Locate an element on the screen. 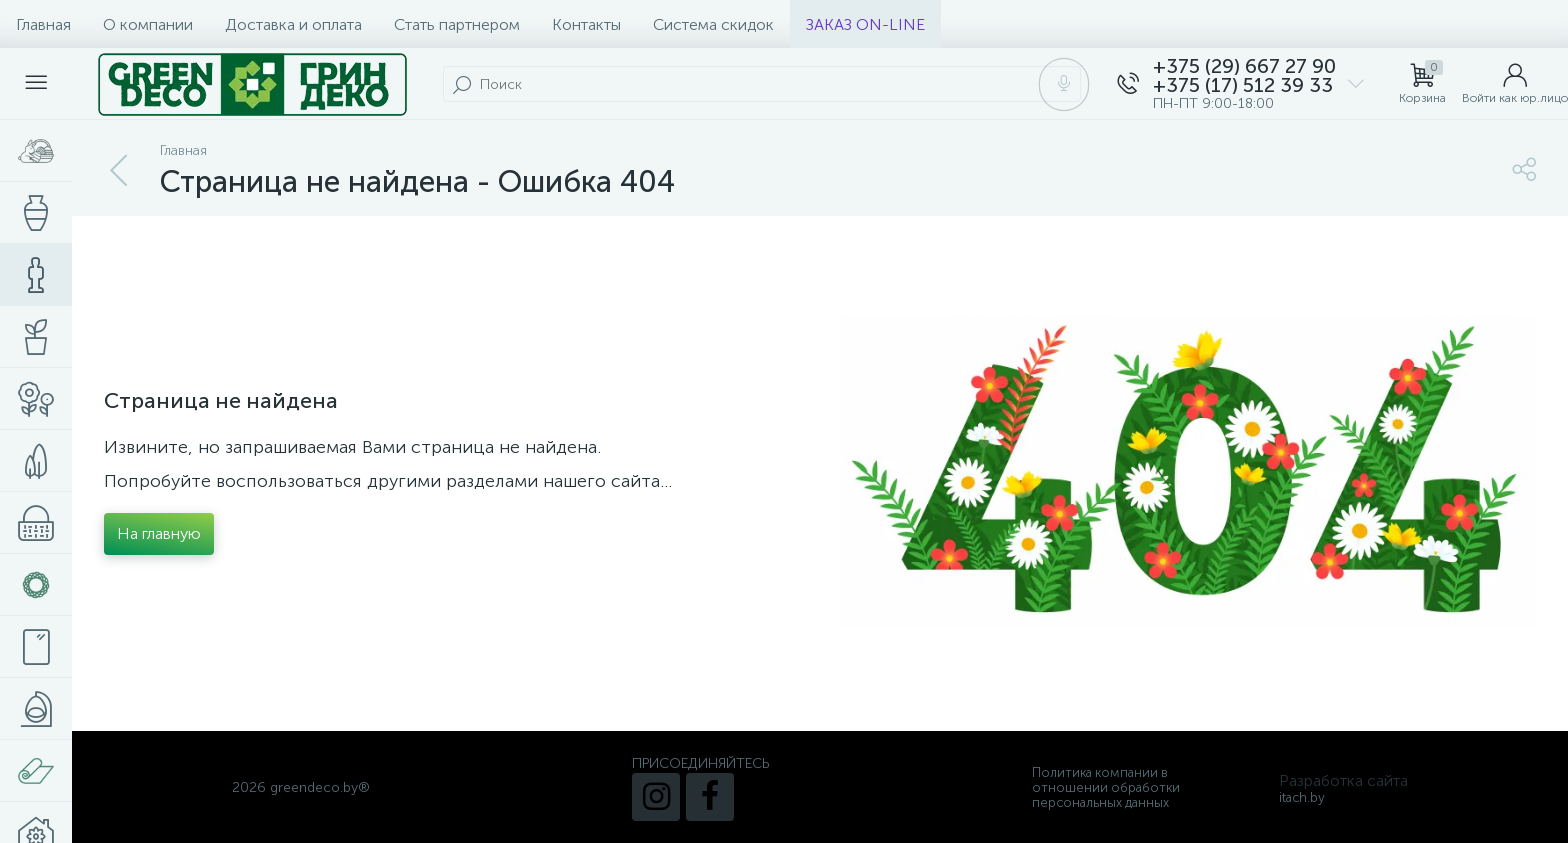 The width and height of the screenshot is (1568, 843). Система скидок is located at coordinates (713, 24).